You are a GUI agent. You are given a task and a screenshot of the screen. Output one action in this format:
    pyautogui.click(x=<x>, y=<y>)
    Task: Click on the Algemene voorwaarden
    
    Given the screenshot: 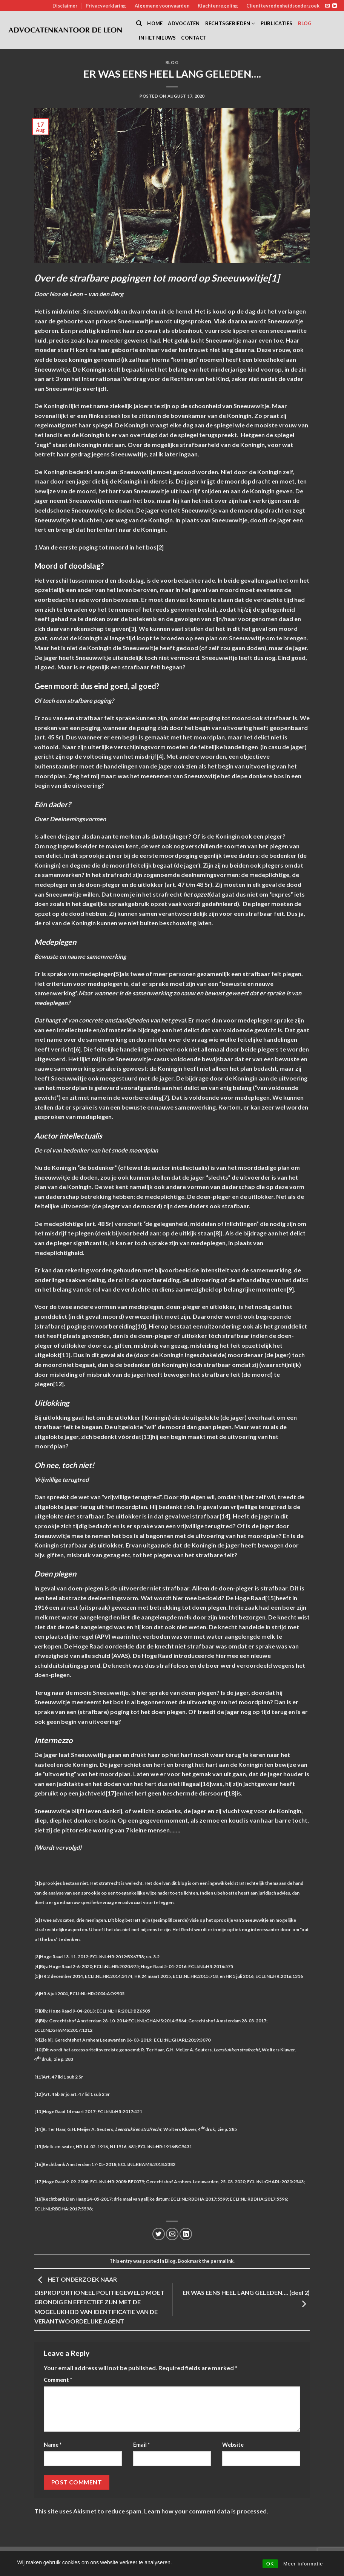 What is the action you would take?
    pyautogui.click(x=162, y=6)
    